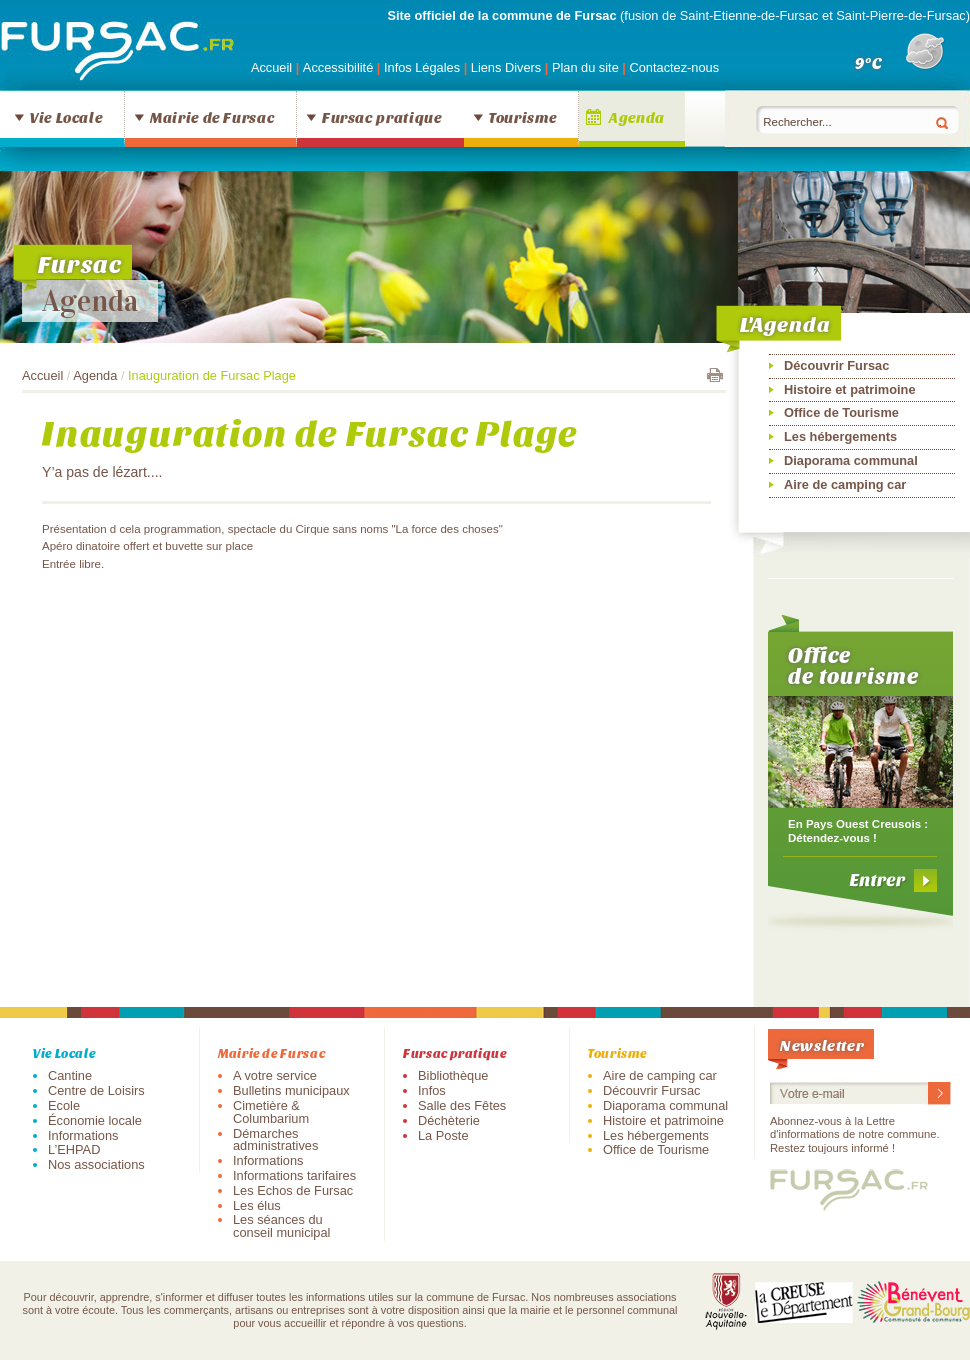 The image size is (970, 1360). Describe the element at coordinates (281, 1226) in the screenshot. I see `Les séances du conseil municipal` at that location.